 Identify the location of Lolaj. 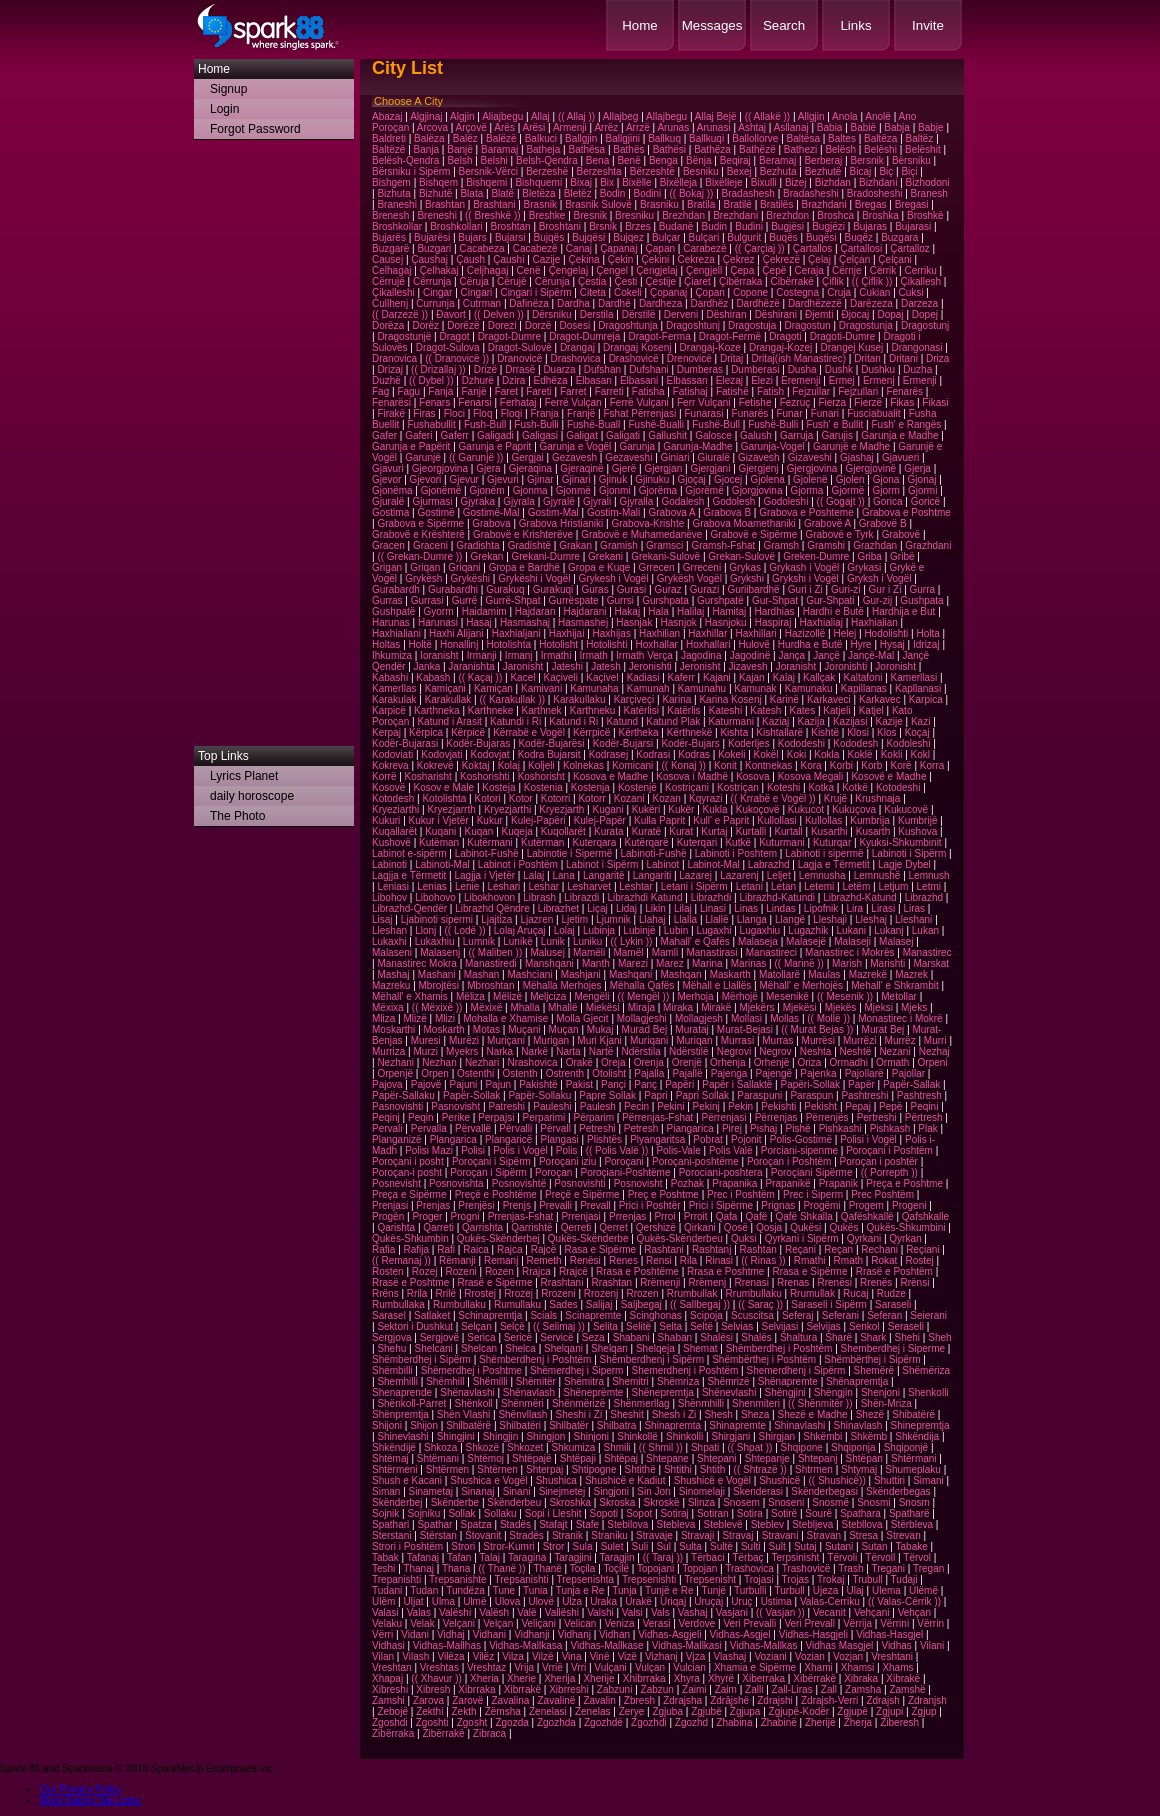
(564, 930).